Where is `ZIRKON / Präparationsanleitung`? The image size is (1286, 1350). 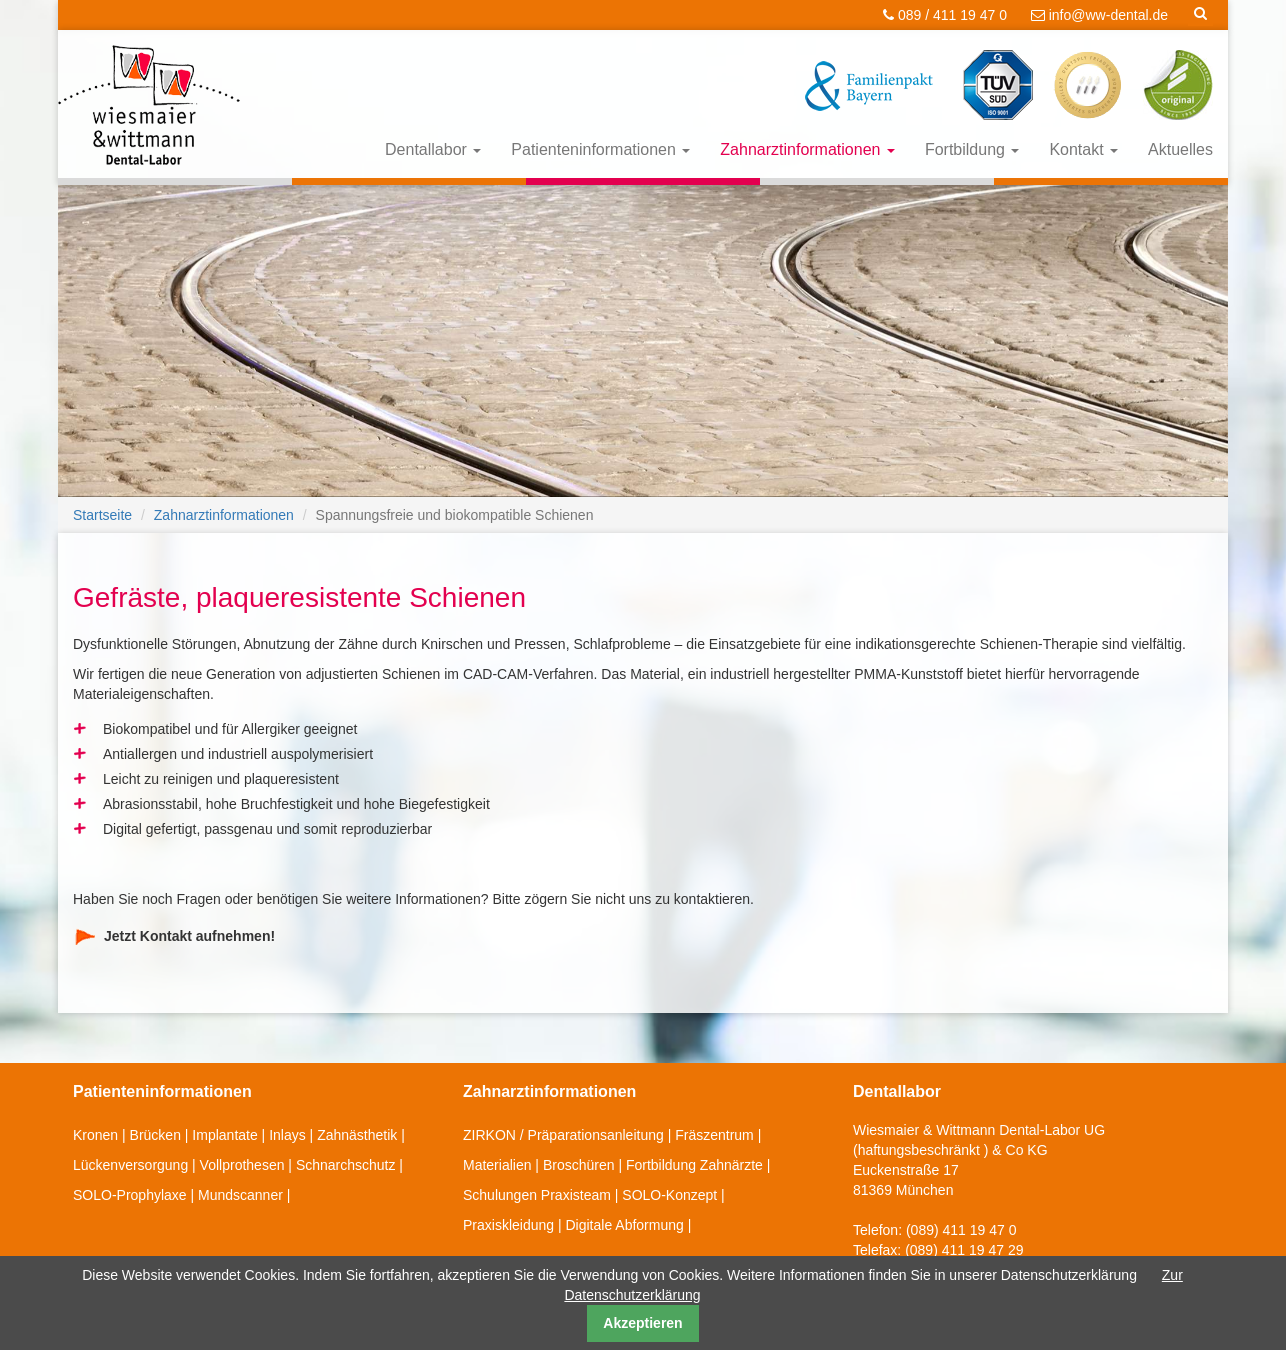 ZIRKON / Präparationsanleitung is located at coordinates (563, 1135).